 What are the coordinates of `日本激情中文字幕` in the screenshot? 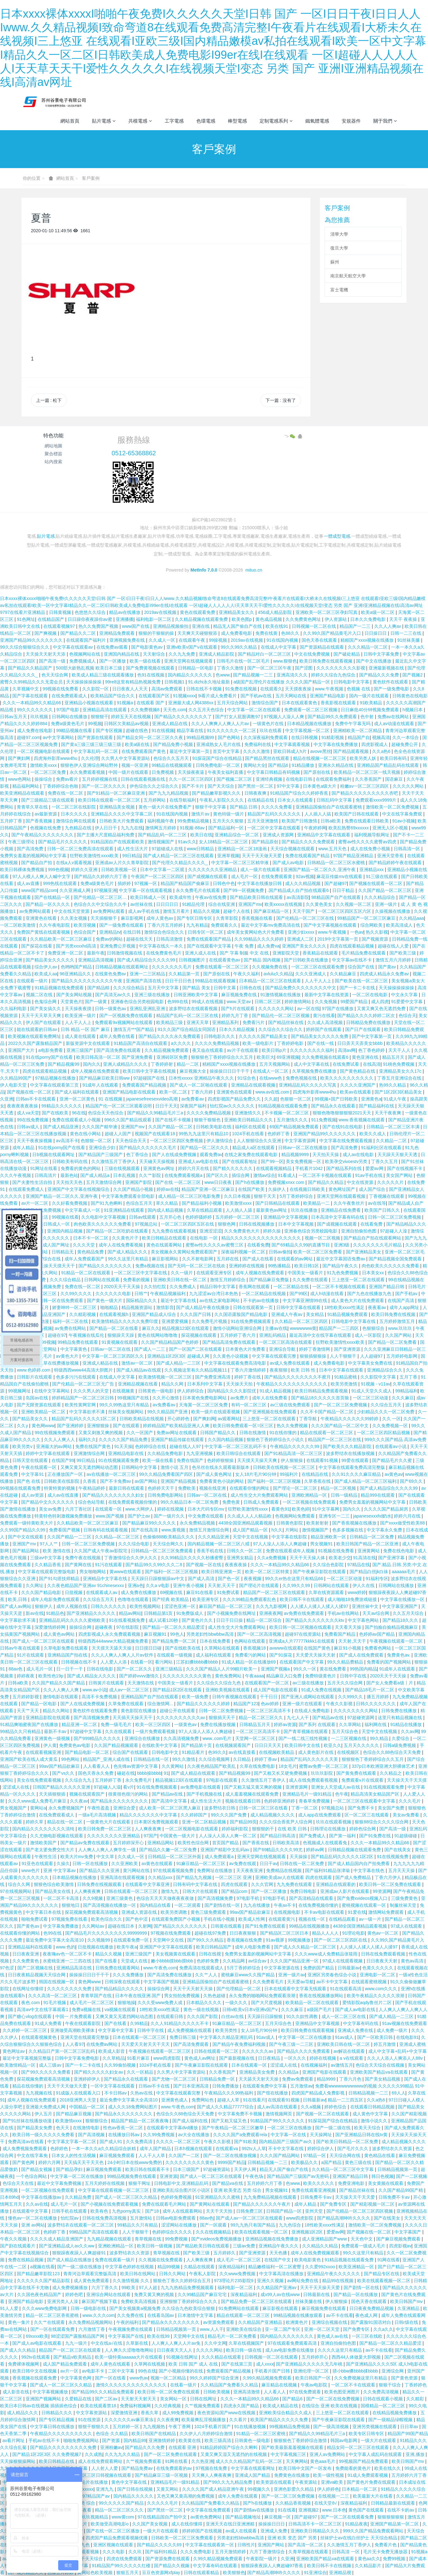 It's located at (196, 2315).